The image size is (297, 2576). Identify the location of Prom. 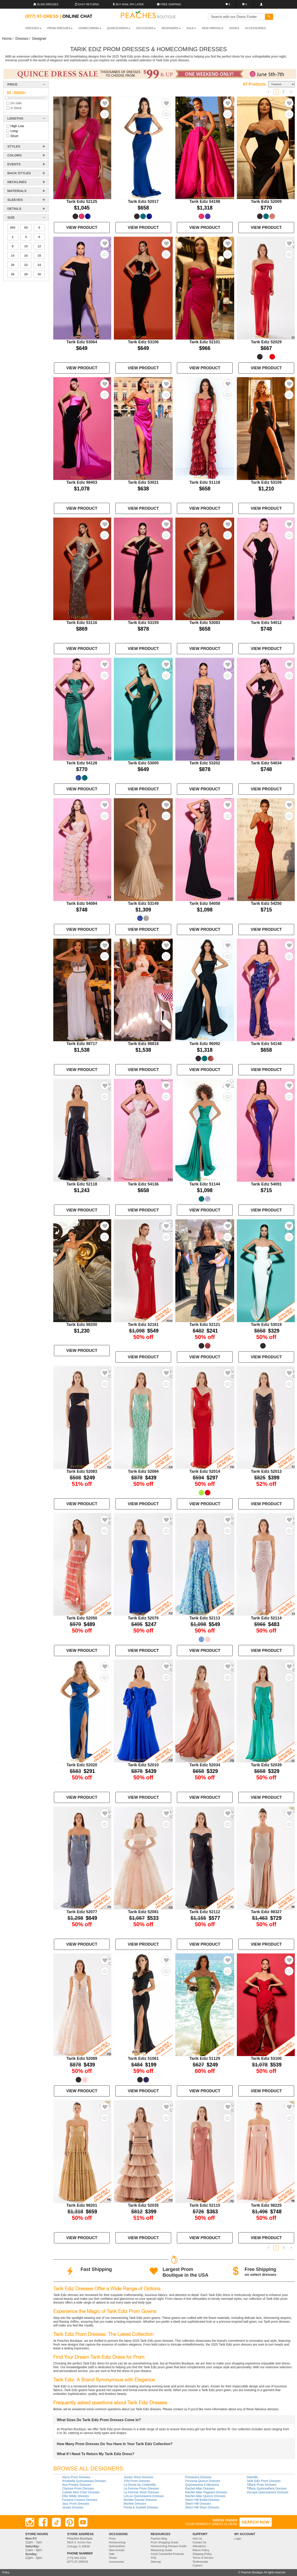
(112, 2538).